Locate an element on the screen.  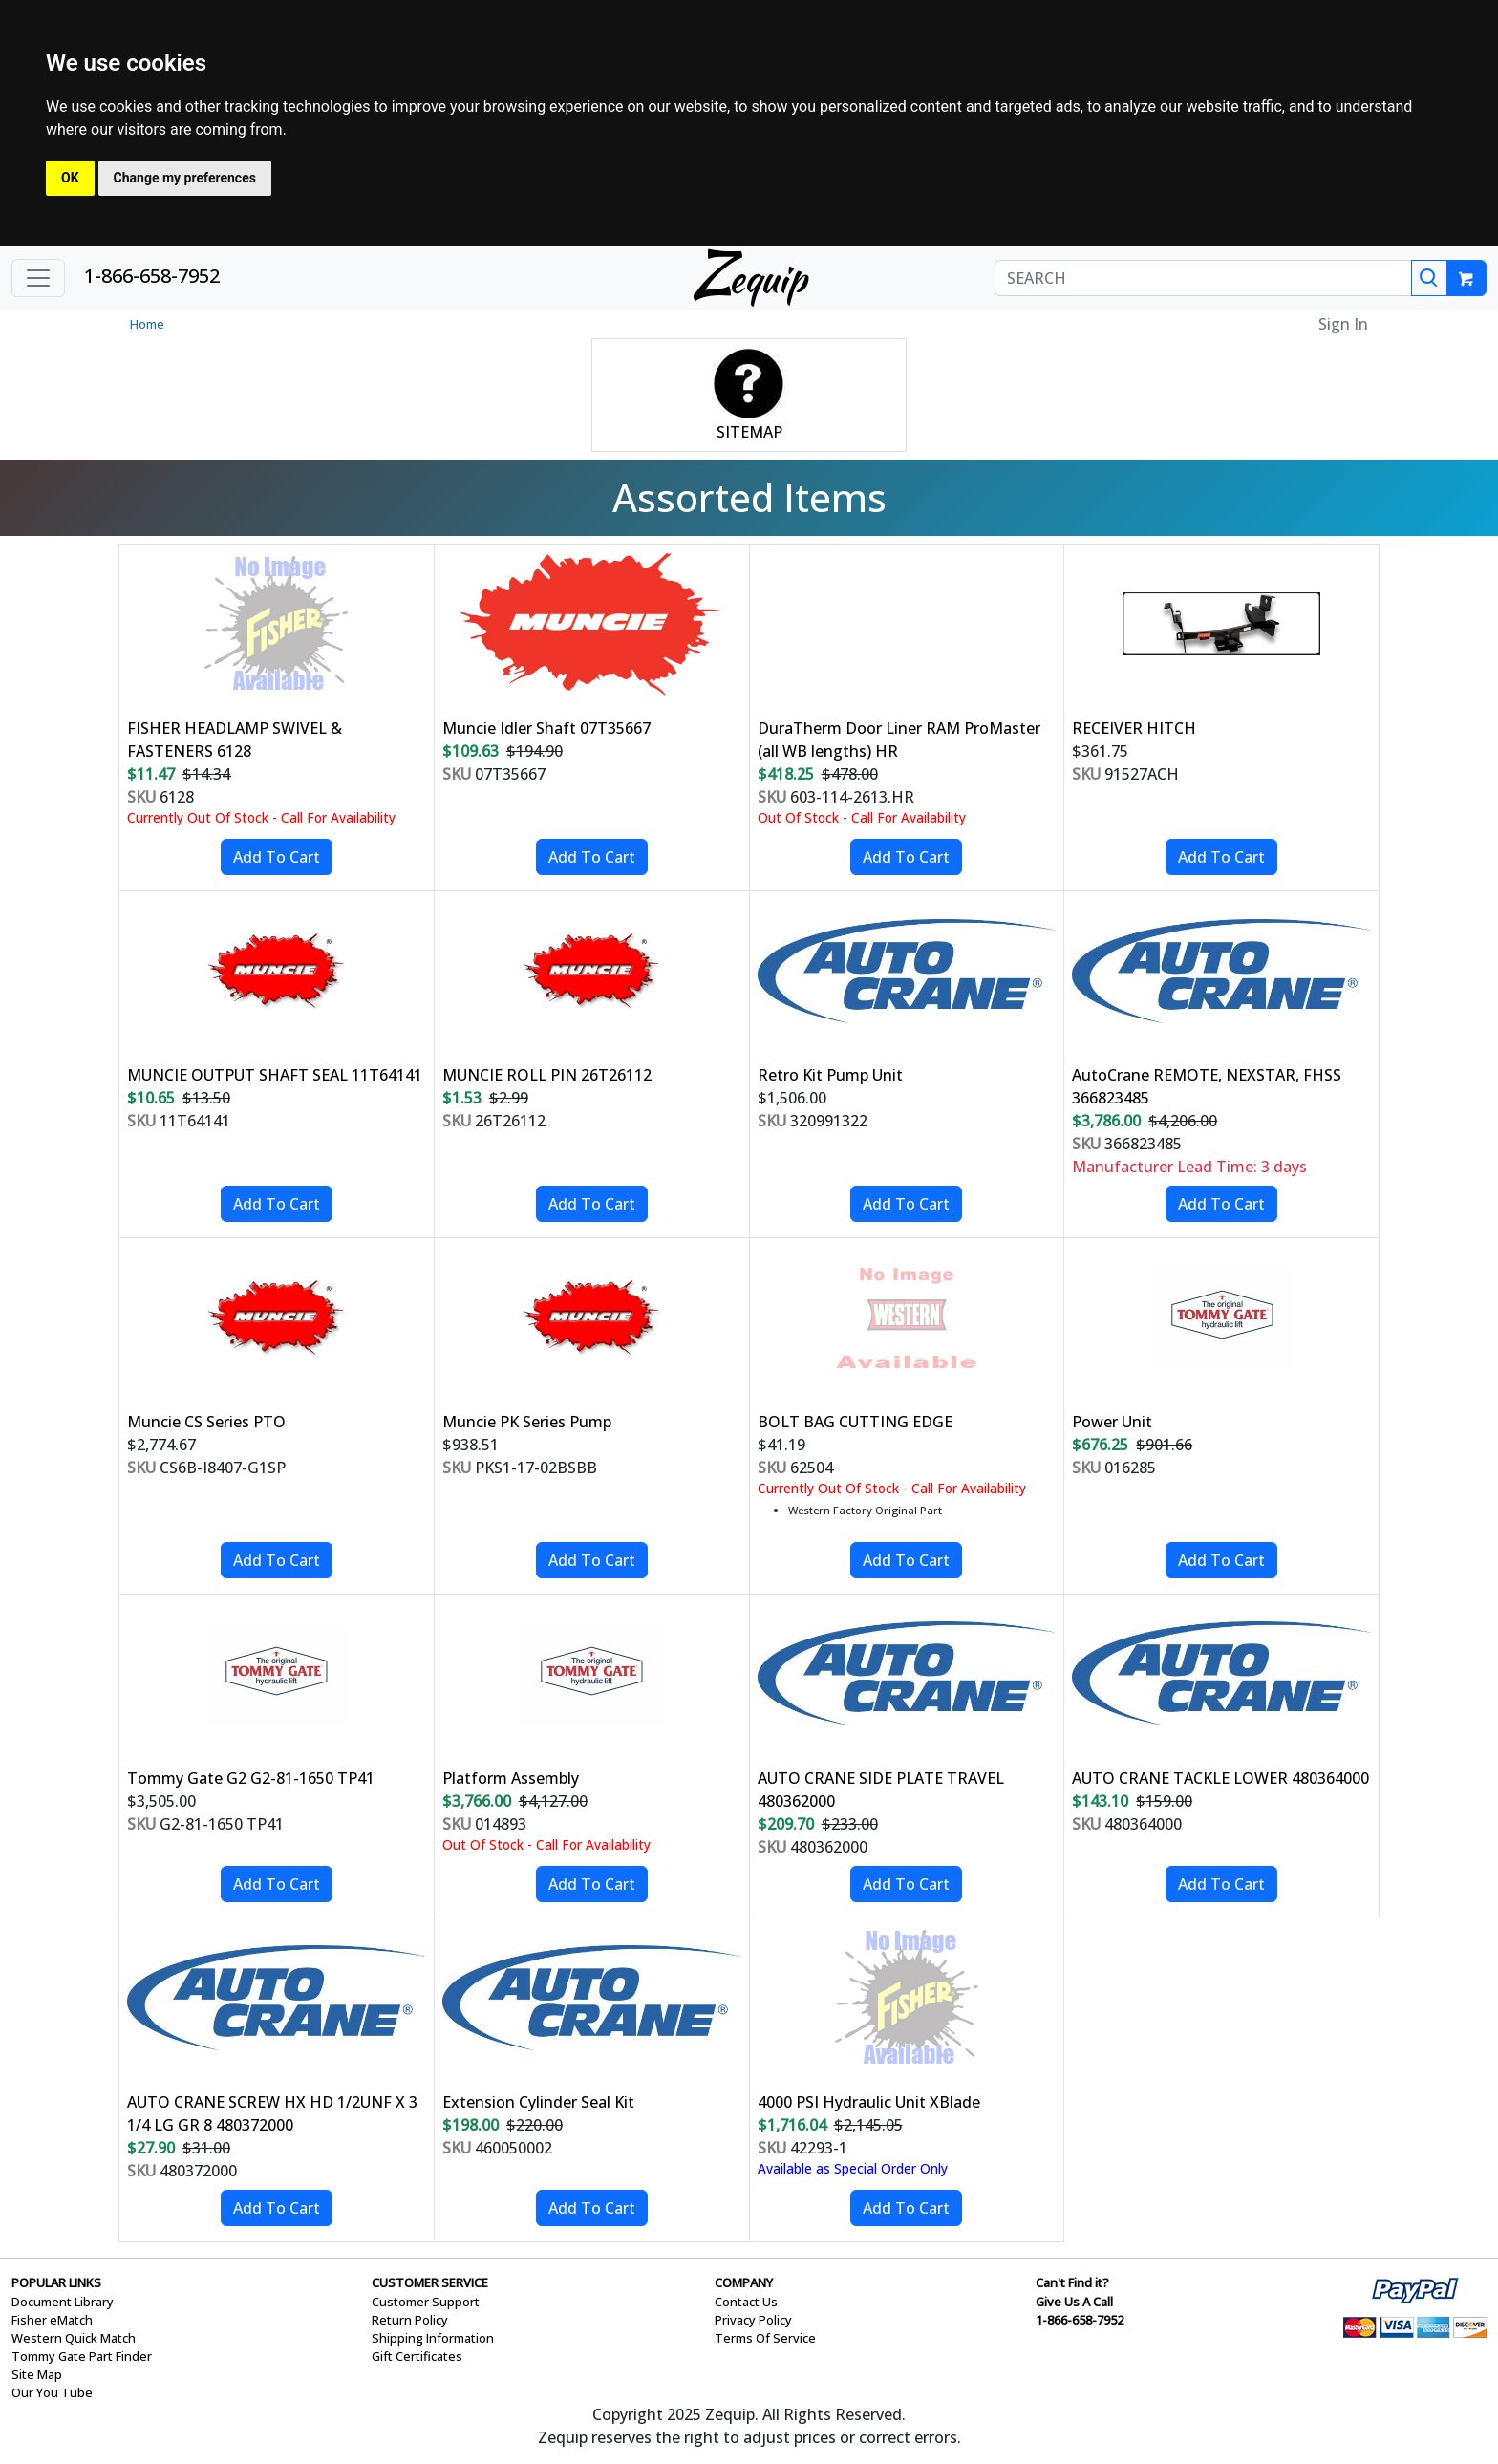
Site Map is located at coordinates (36, 2374).